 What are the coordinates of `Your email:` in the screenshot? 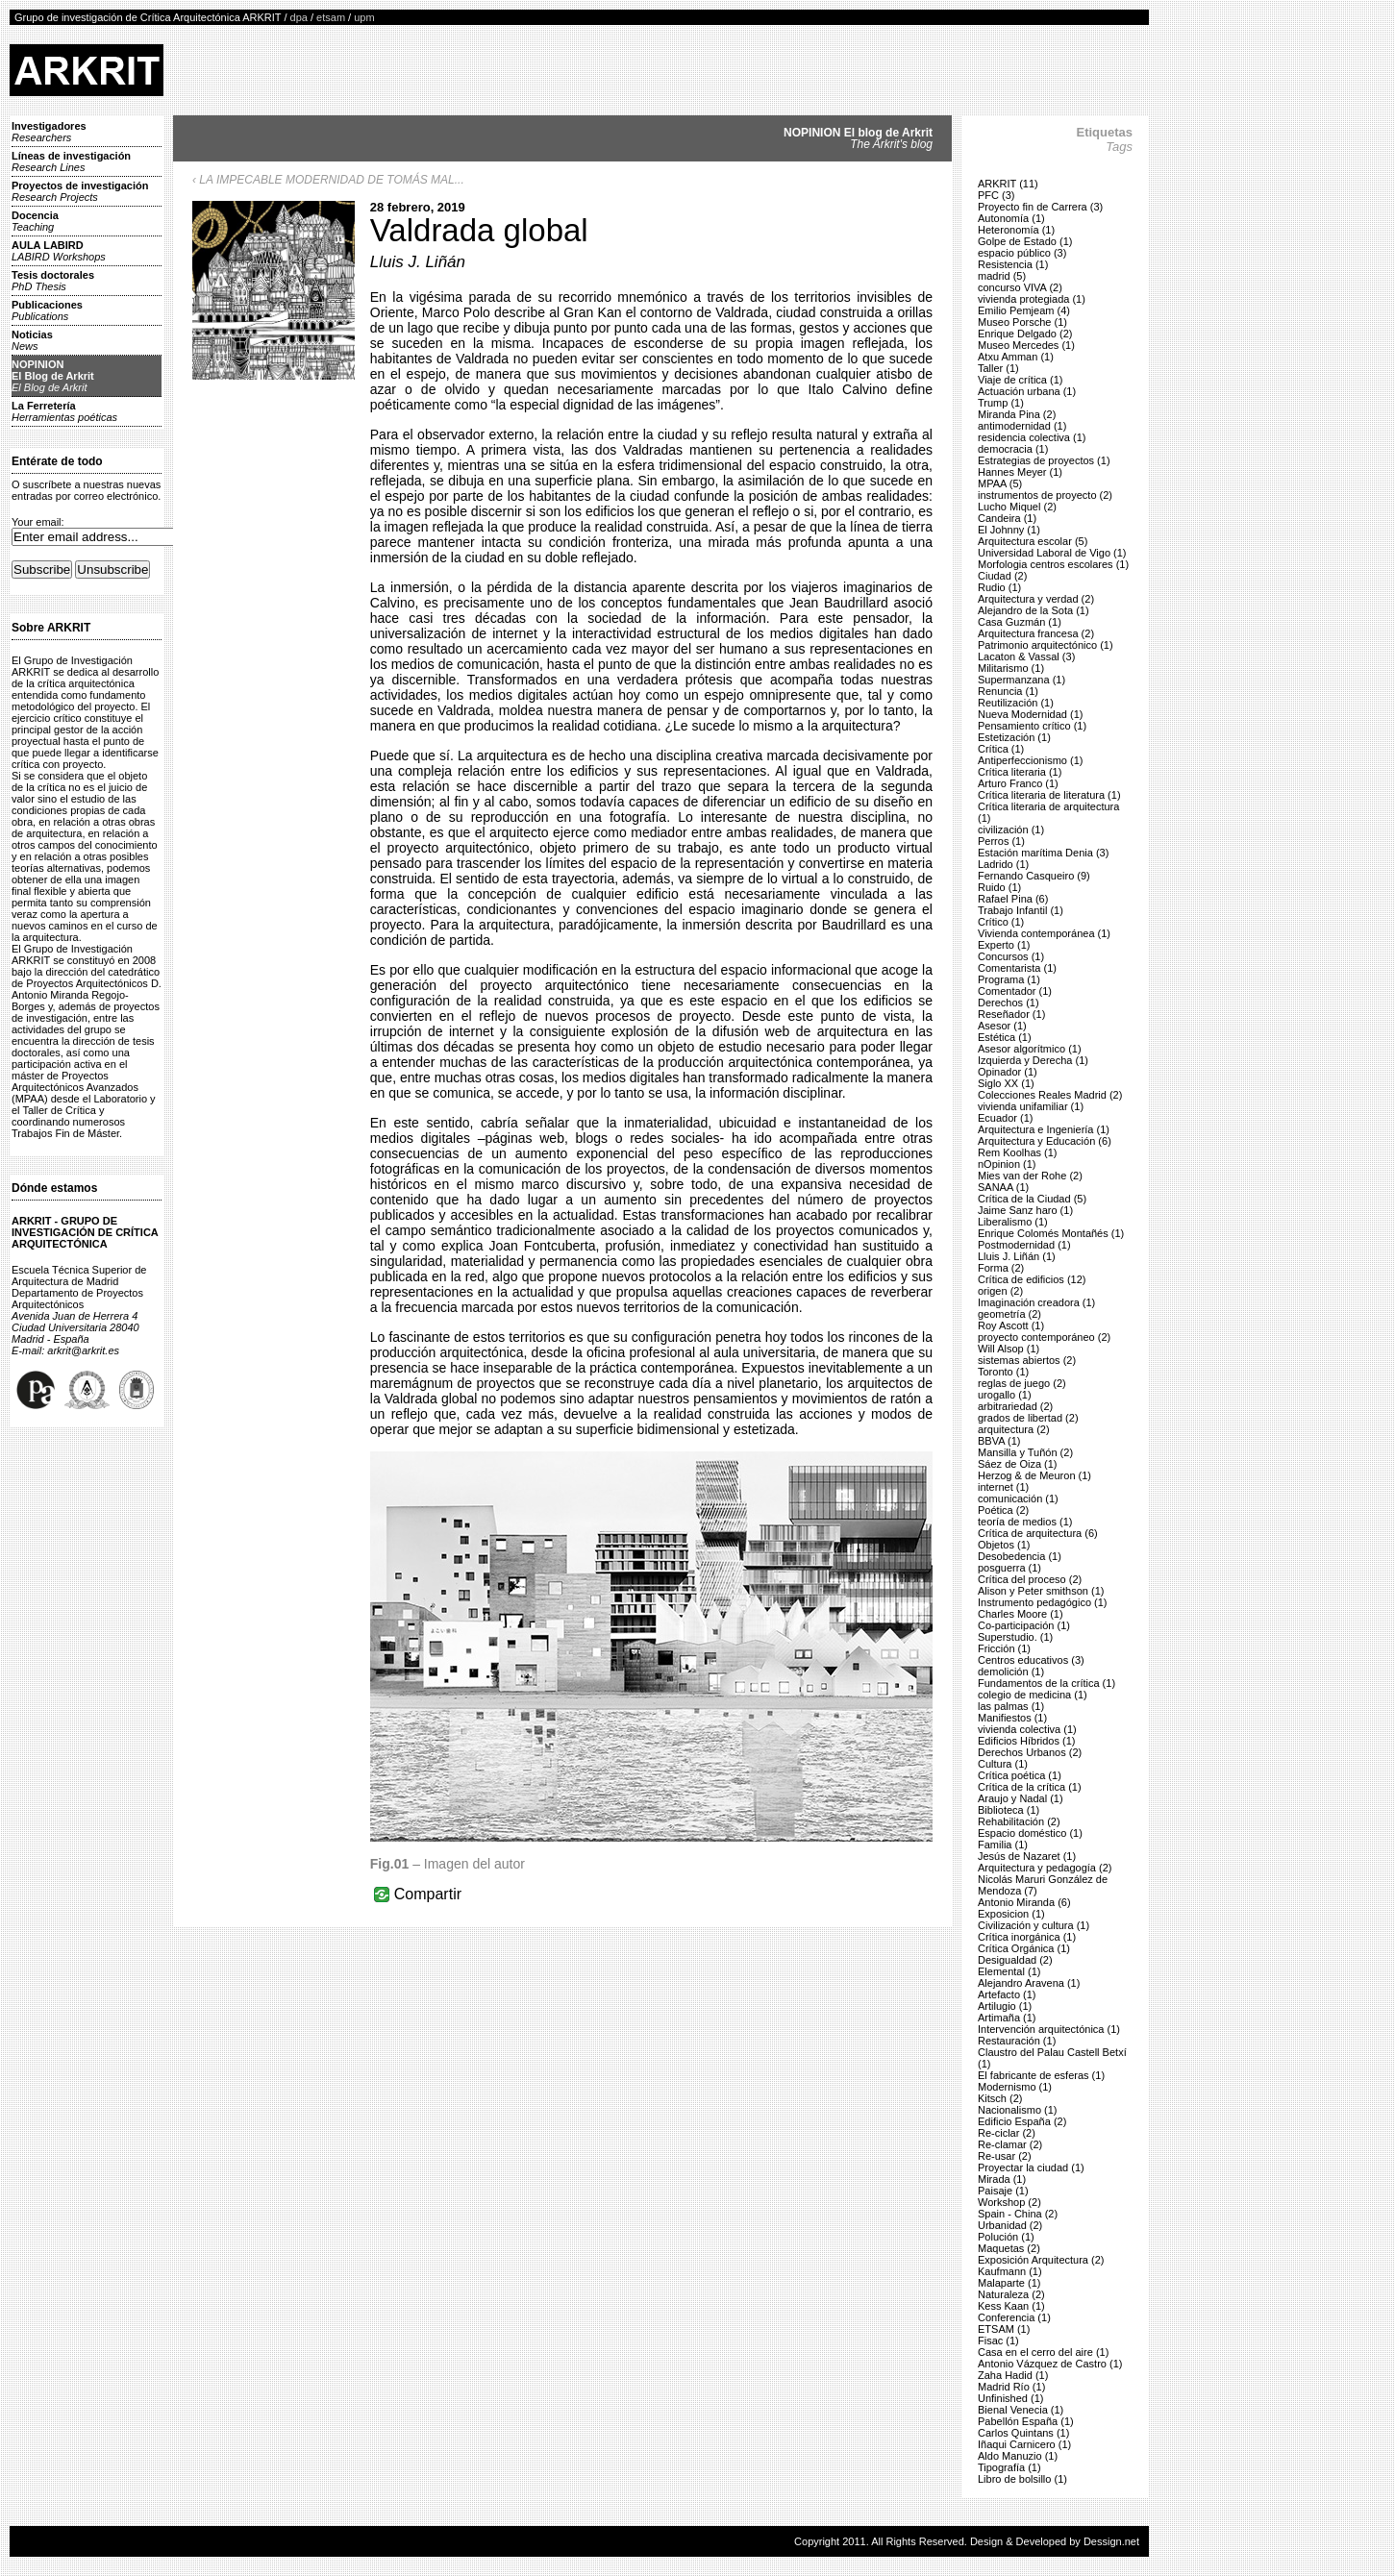 It's located at (38, 522).